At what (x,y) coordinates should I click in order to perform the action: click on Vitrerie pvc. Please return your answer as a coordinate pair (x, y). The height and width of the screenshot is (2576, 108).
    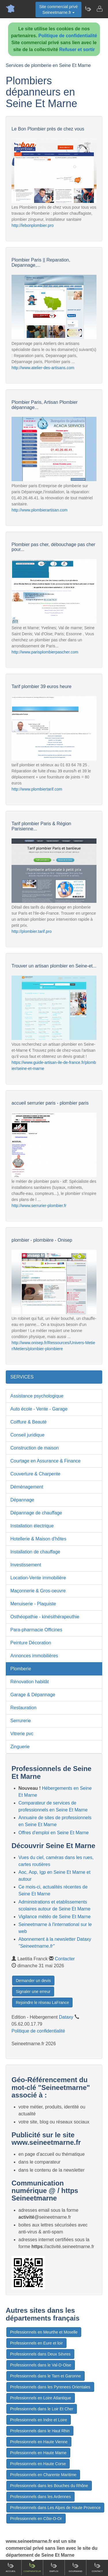
    Looking at the image, I should click on (21, 1733).